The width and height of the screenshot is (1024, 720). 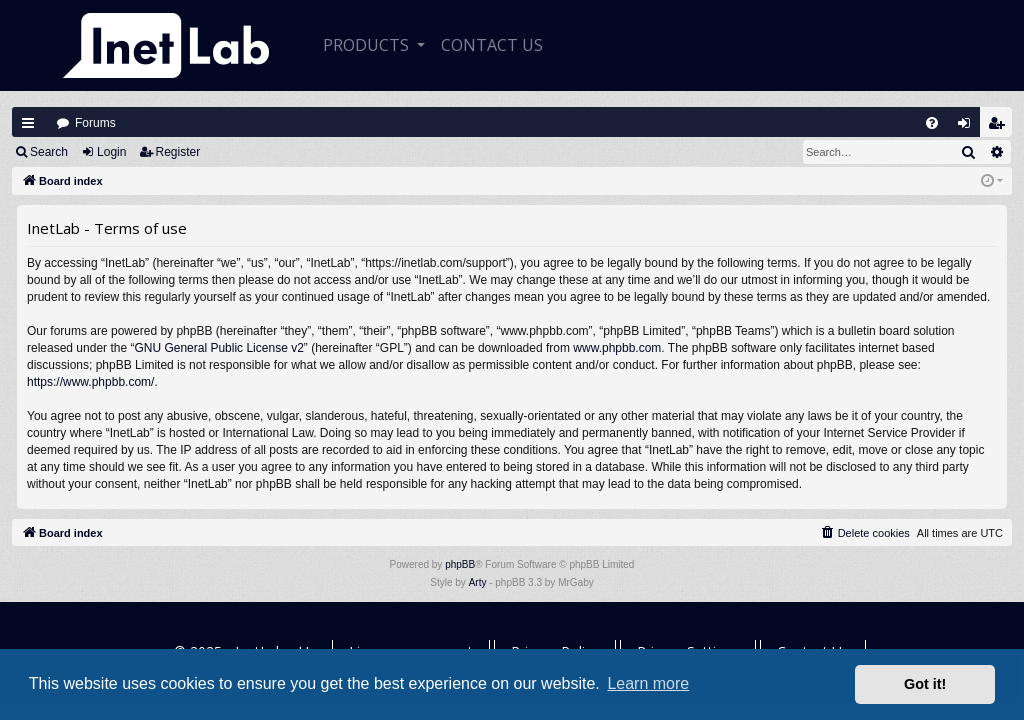 I want to click on Products [button], so click(x=368, y=45).